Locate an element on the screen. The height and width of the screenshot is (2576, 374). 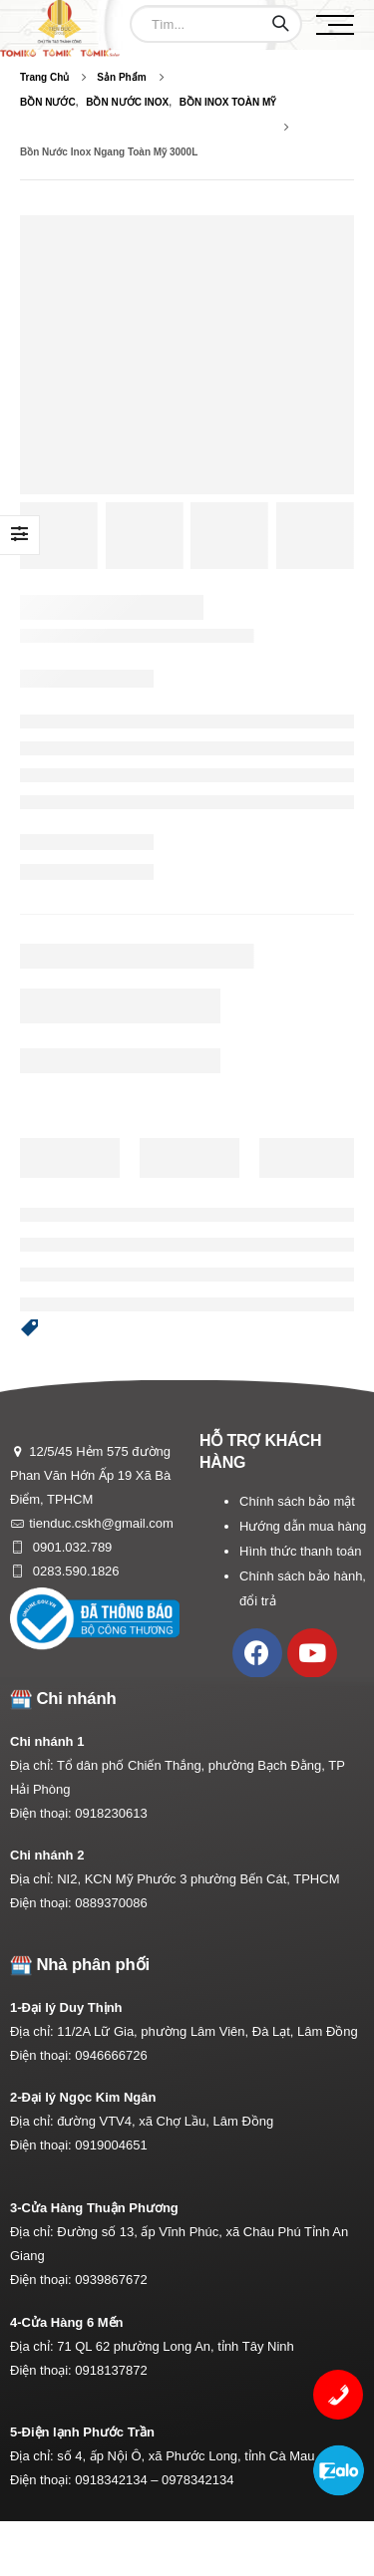
tienduc.cskh@gmail.com is located at coordinates (101, 1523).